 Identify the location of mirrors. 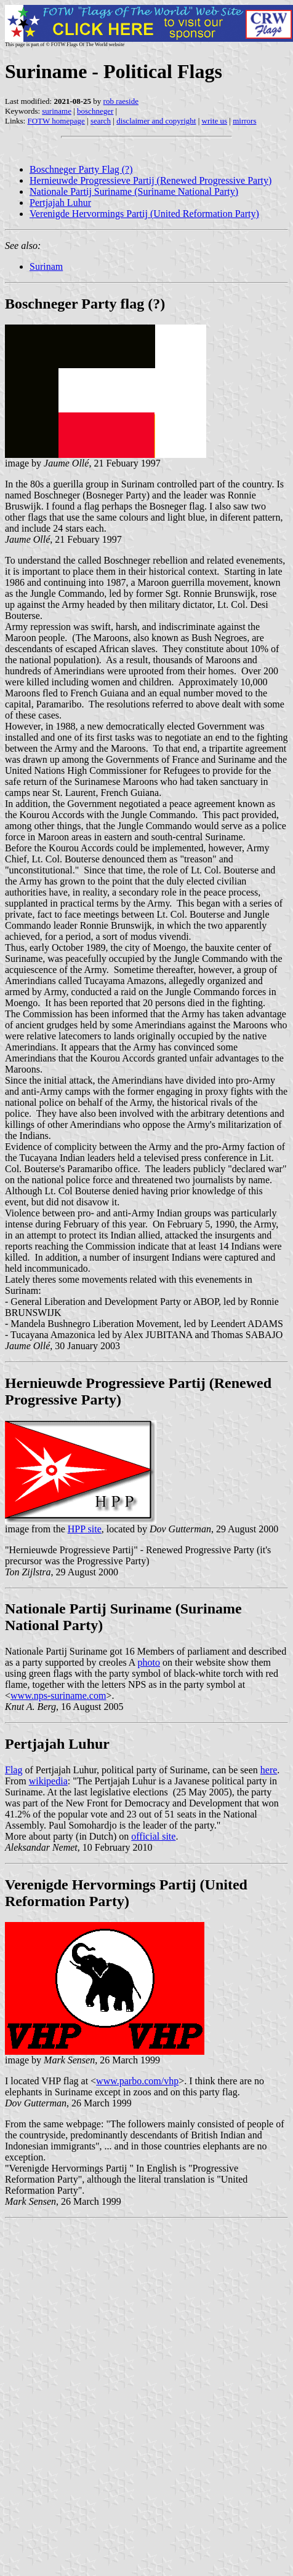
(244, 120).